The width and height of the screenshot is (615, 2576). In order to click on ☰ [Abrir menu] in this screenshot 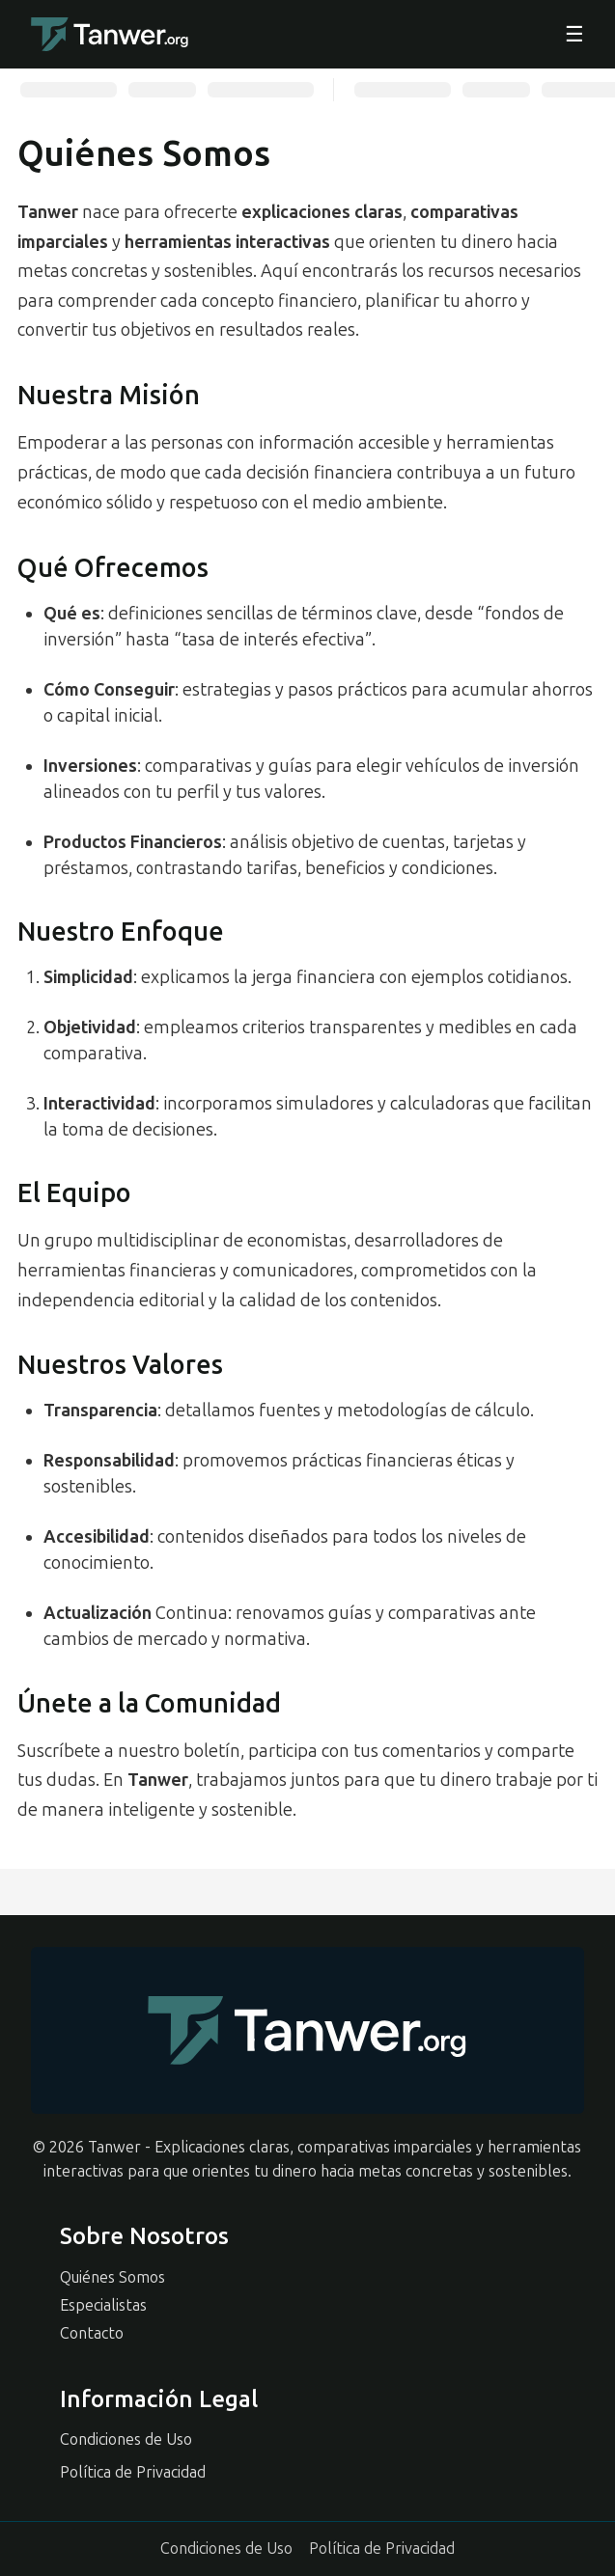, I will do `click(574, 34)`.